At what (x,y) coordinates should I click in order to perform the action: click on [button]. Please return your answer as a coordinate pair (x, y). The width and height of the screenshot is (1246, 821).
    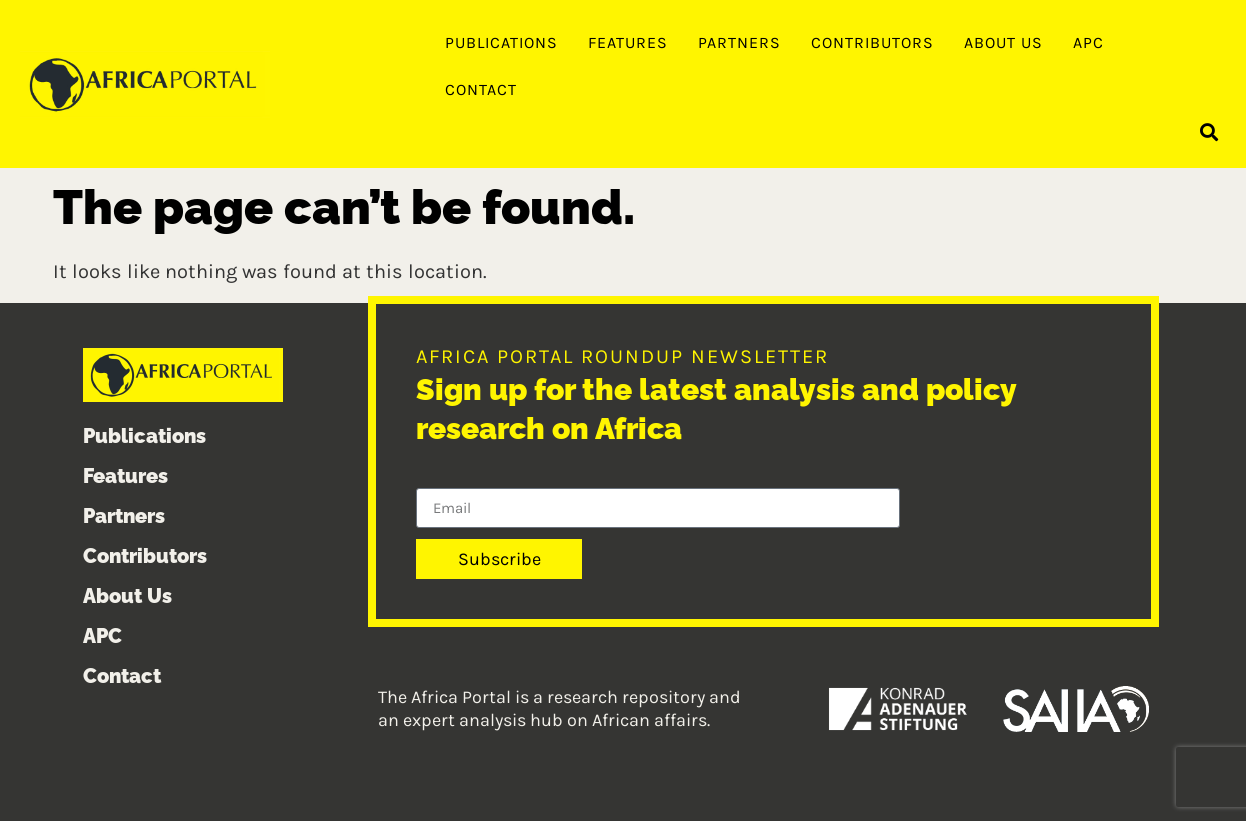
    Looking at the image, I should click on (1209, 131).